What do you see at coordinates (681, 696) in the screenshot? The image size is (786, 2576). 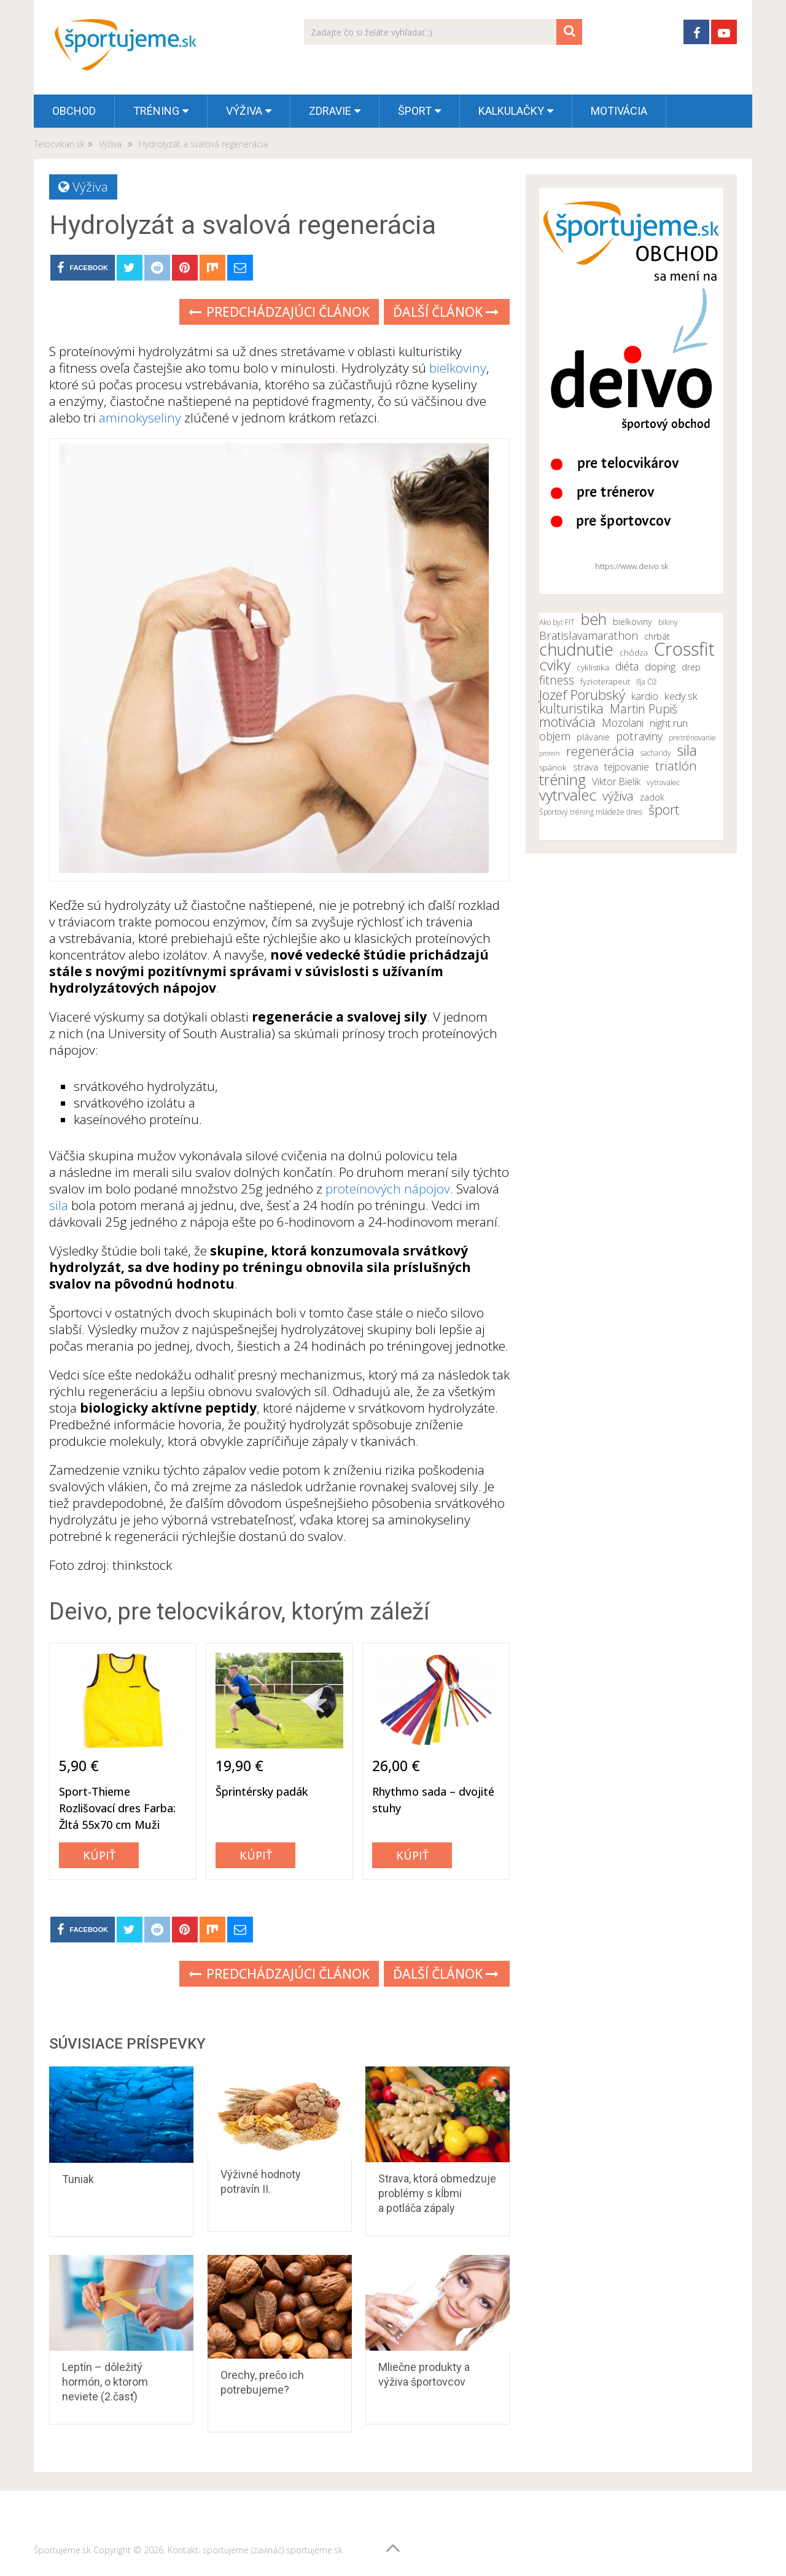 I see `kedy.sk [kedy.sk (14 položiek)]` at bounding box center [681, 696].